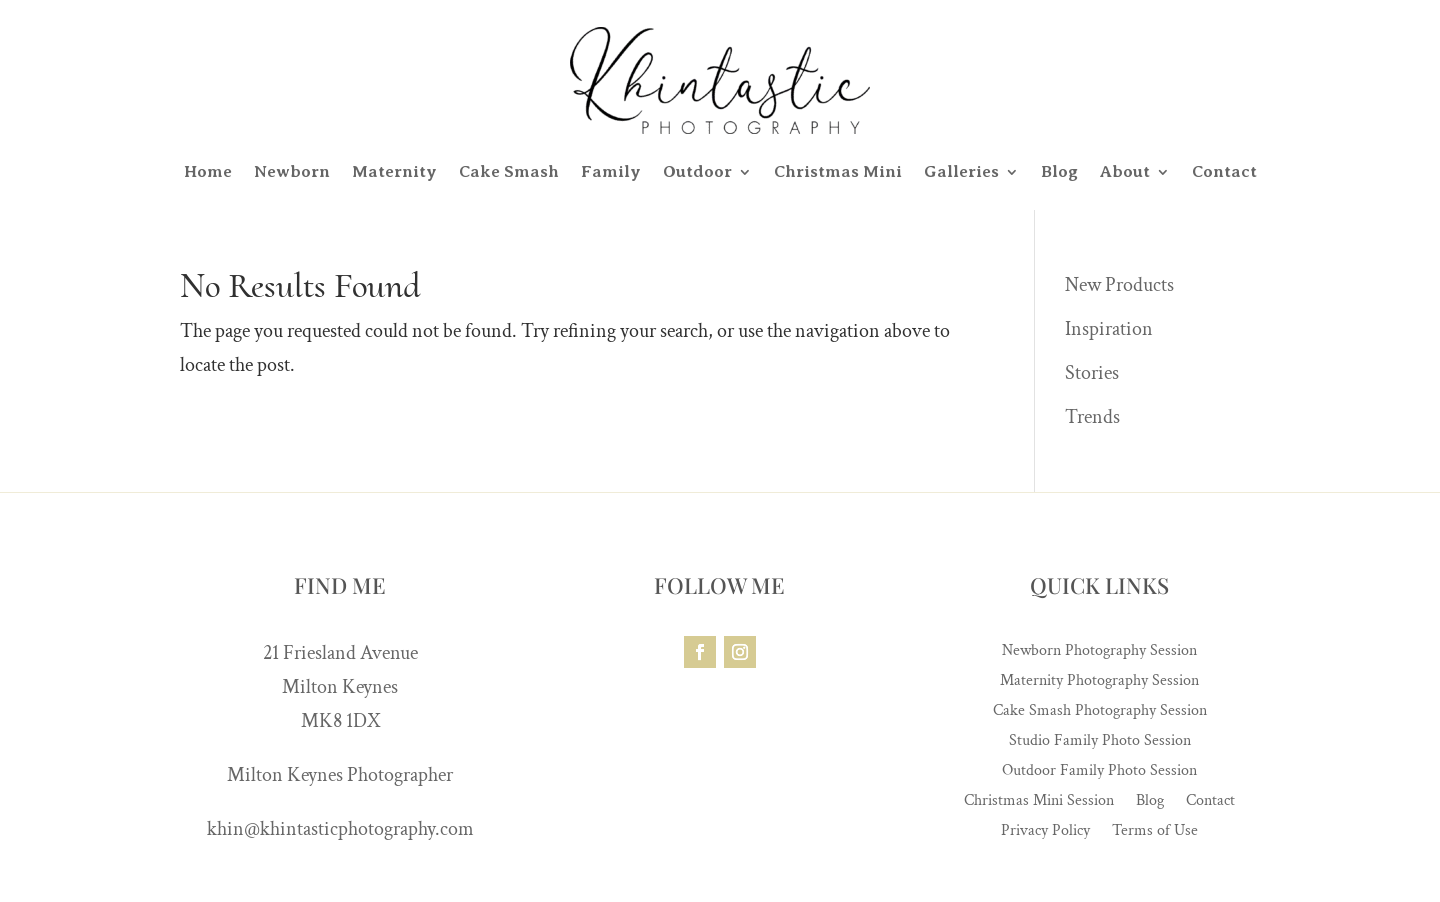 The image size is (1440, 902). I want to click on Privacy Policy, so click(1045, 832).